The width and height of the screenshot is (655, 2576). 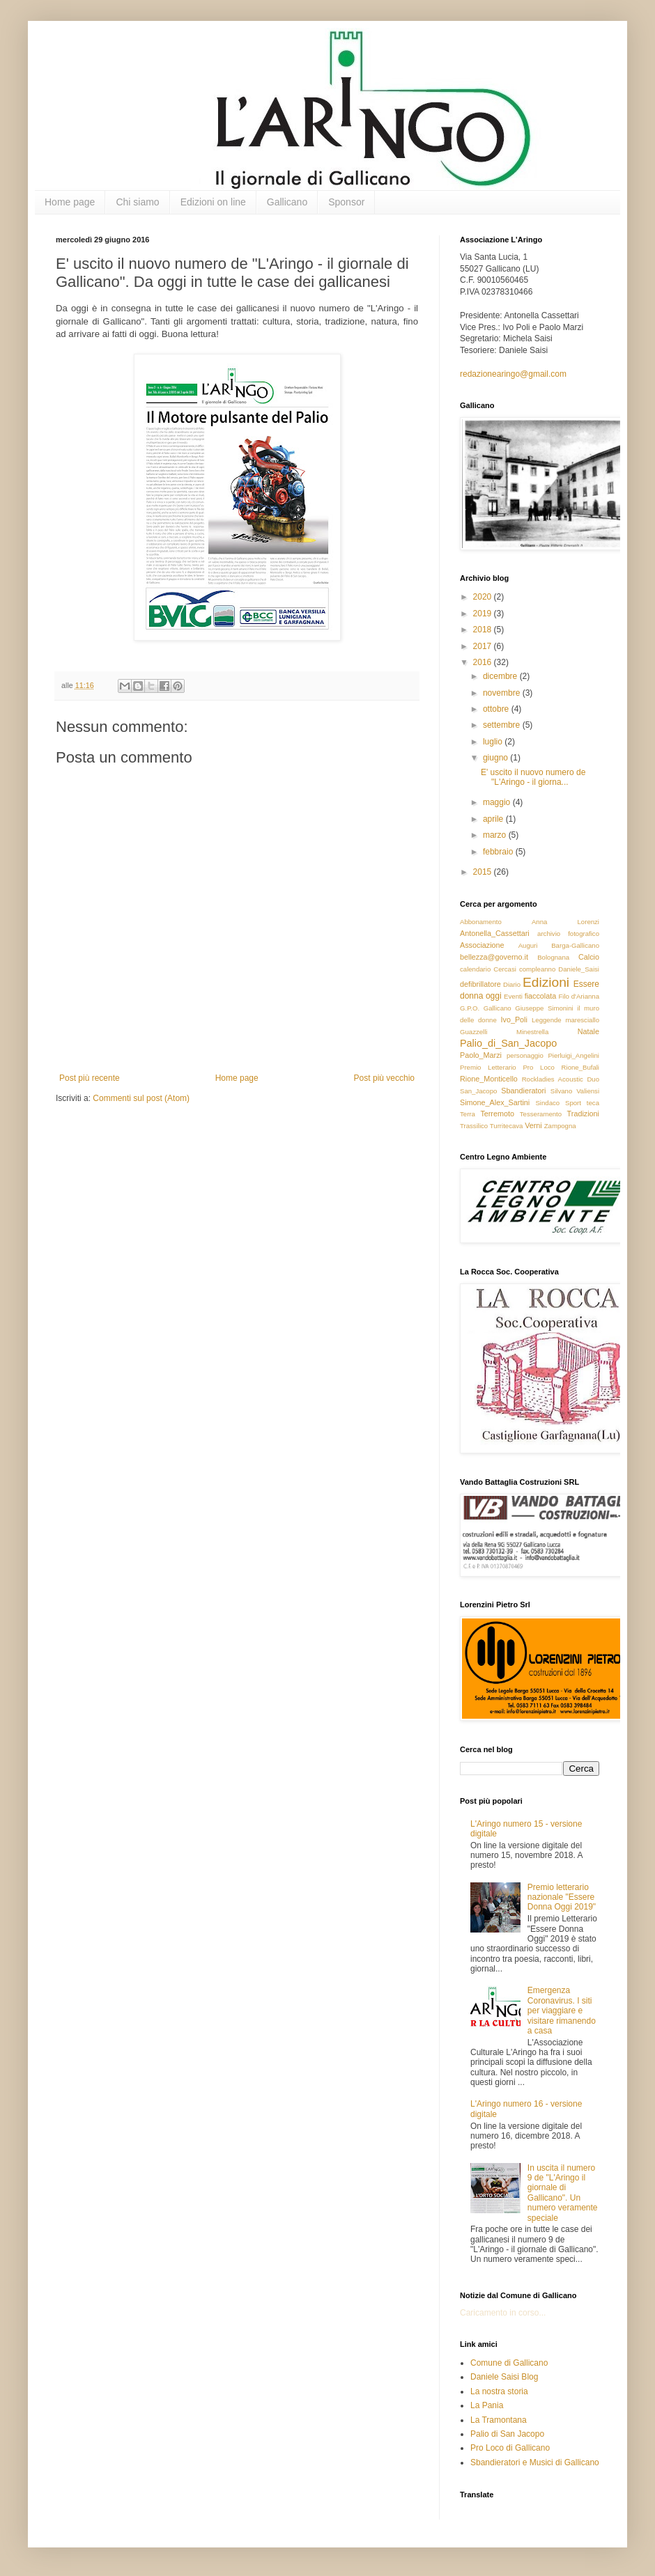 I want to click on Palio_di_San_Jacopo, so click(x=508, y=1043).